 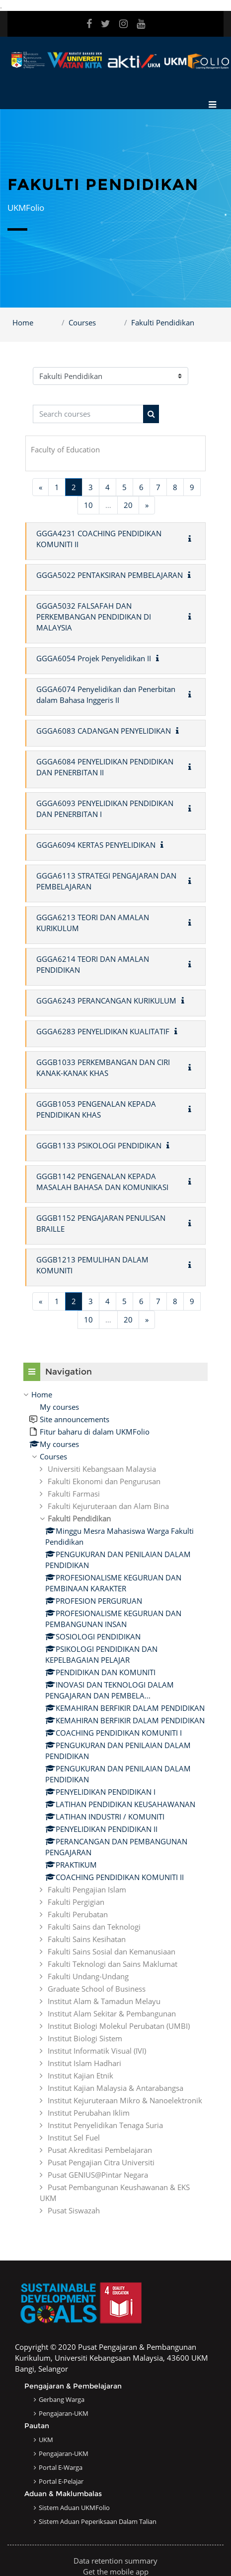 I want to click on GGGB1133 PSIKOLOGI PENDIDIKAN, so click(x=98, y=1145).